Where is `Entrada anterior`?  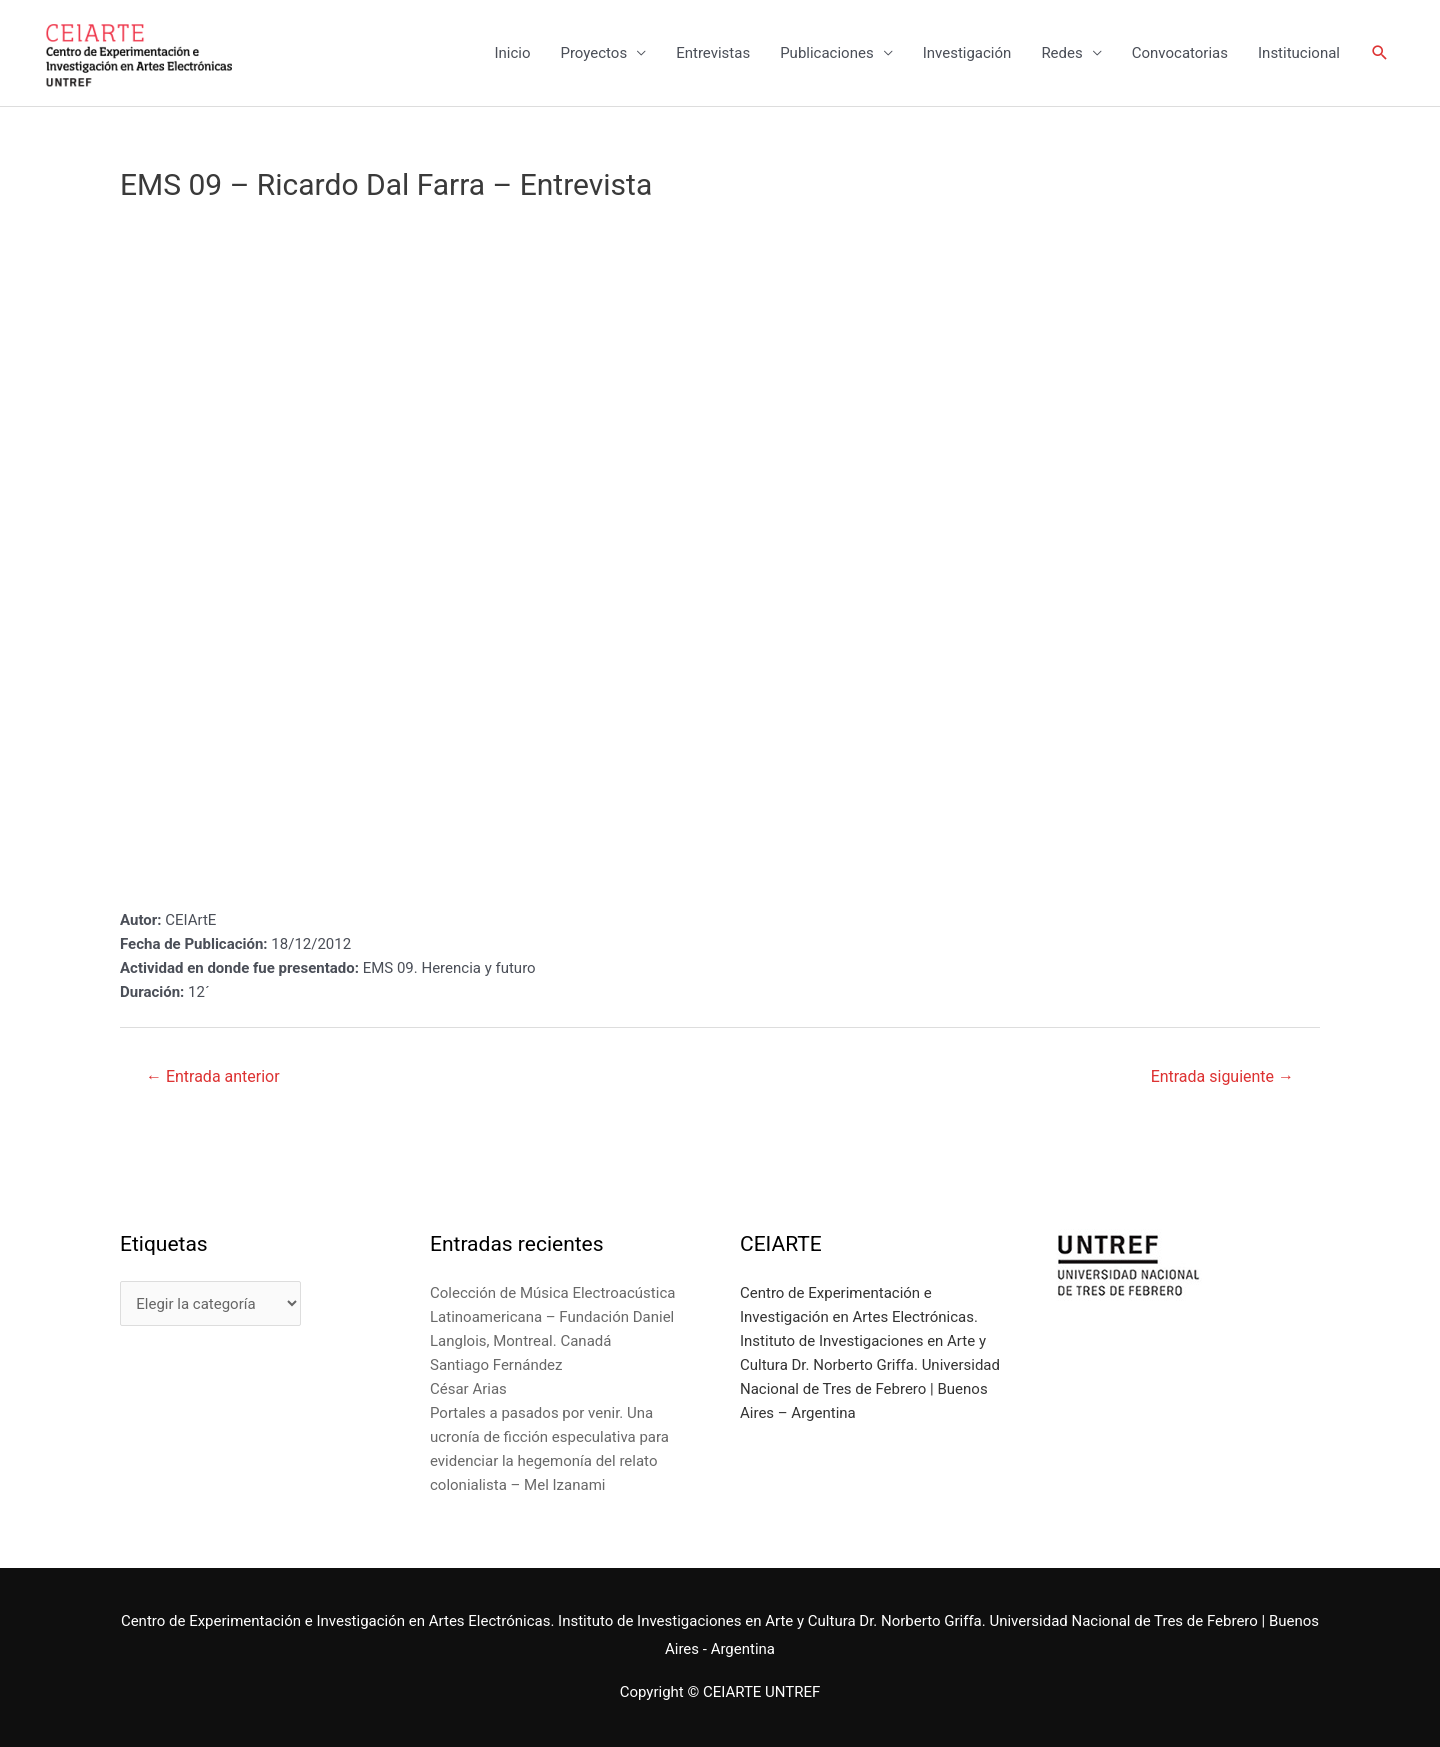
Entrada anterior is located at coordinates (213, 1076).